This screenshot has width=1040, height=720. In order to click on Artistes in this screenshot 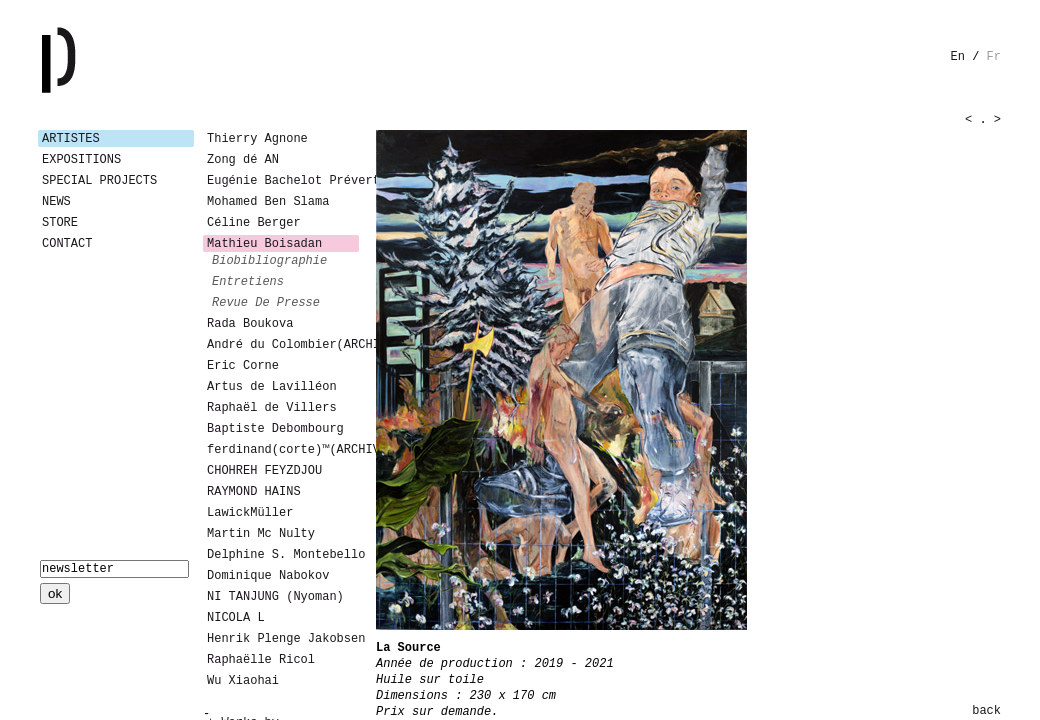, I will do `click(71, 139)`.